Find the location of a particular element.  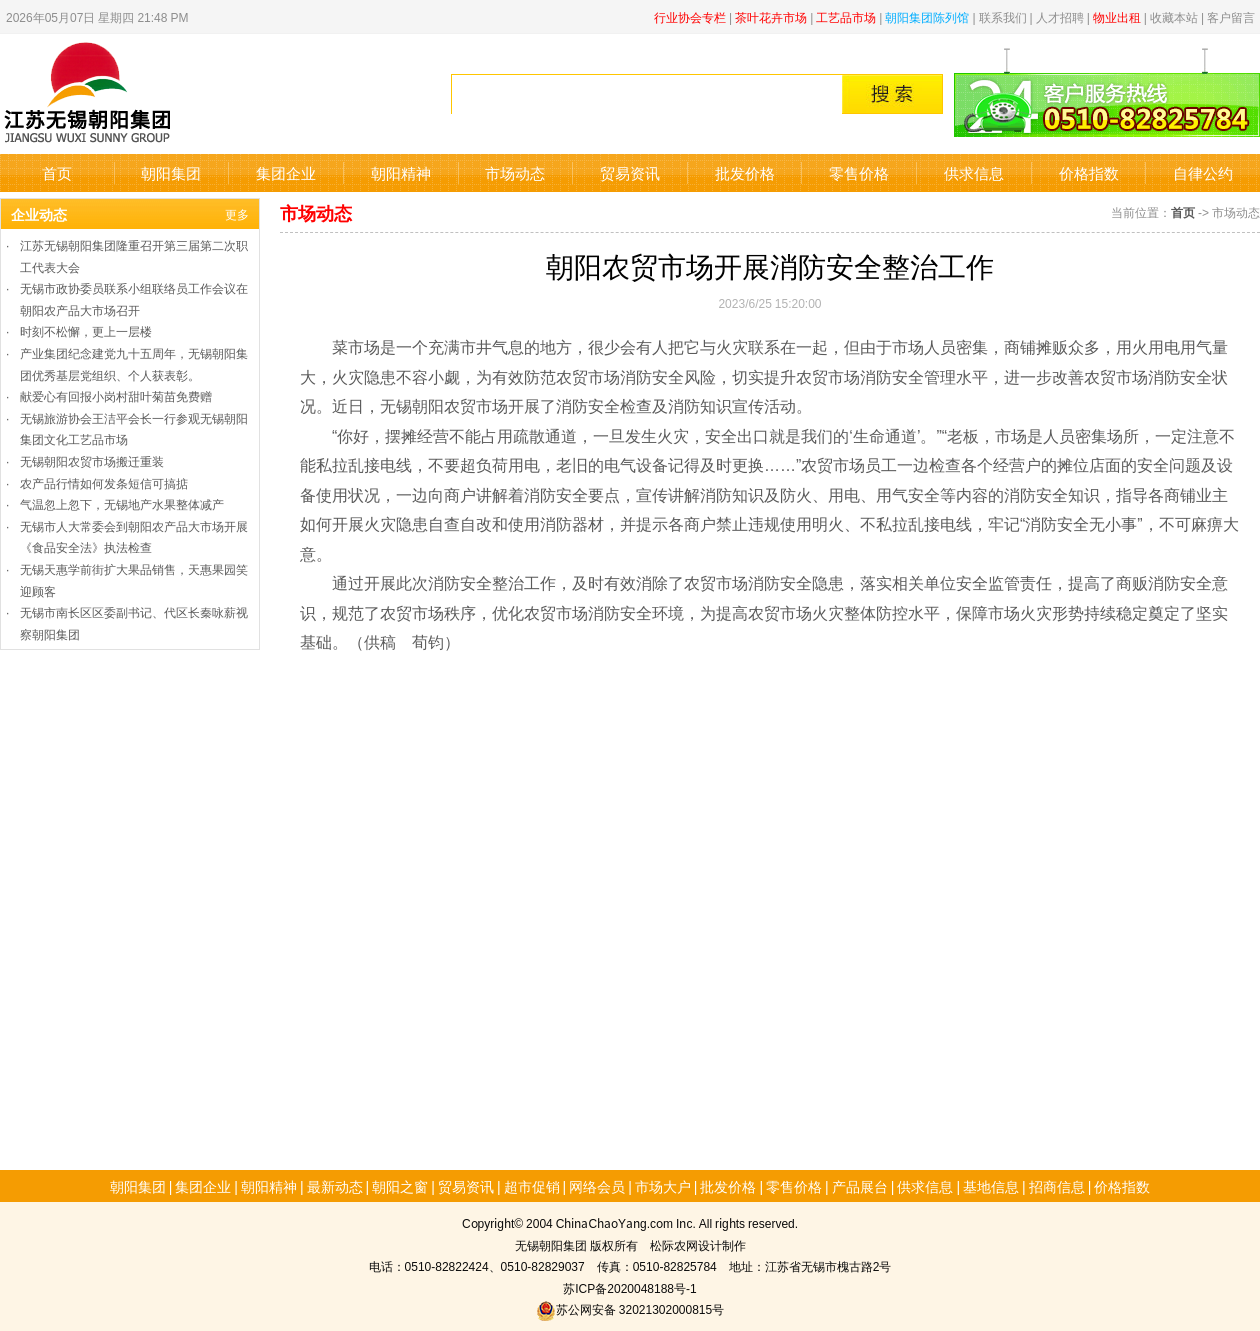

首页 is located at coordinates (57, 172).